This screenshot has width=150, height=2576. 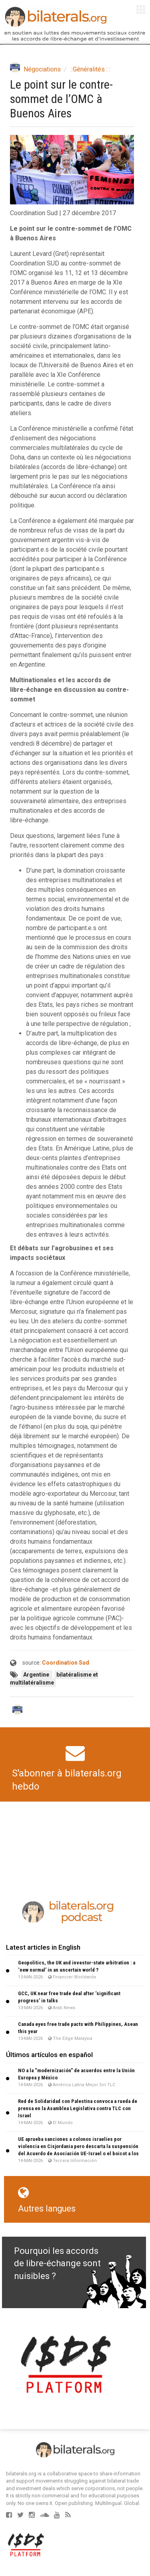 I want to click on ::Généralités : :, so click(x=90, y=69).